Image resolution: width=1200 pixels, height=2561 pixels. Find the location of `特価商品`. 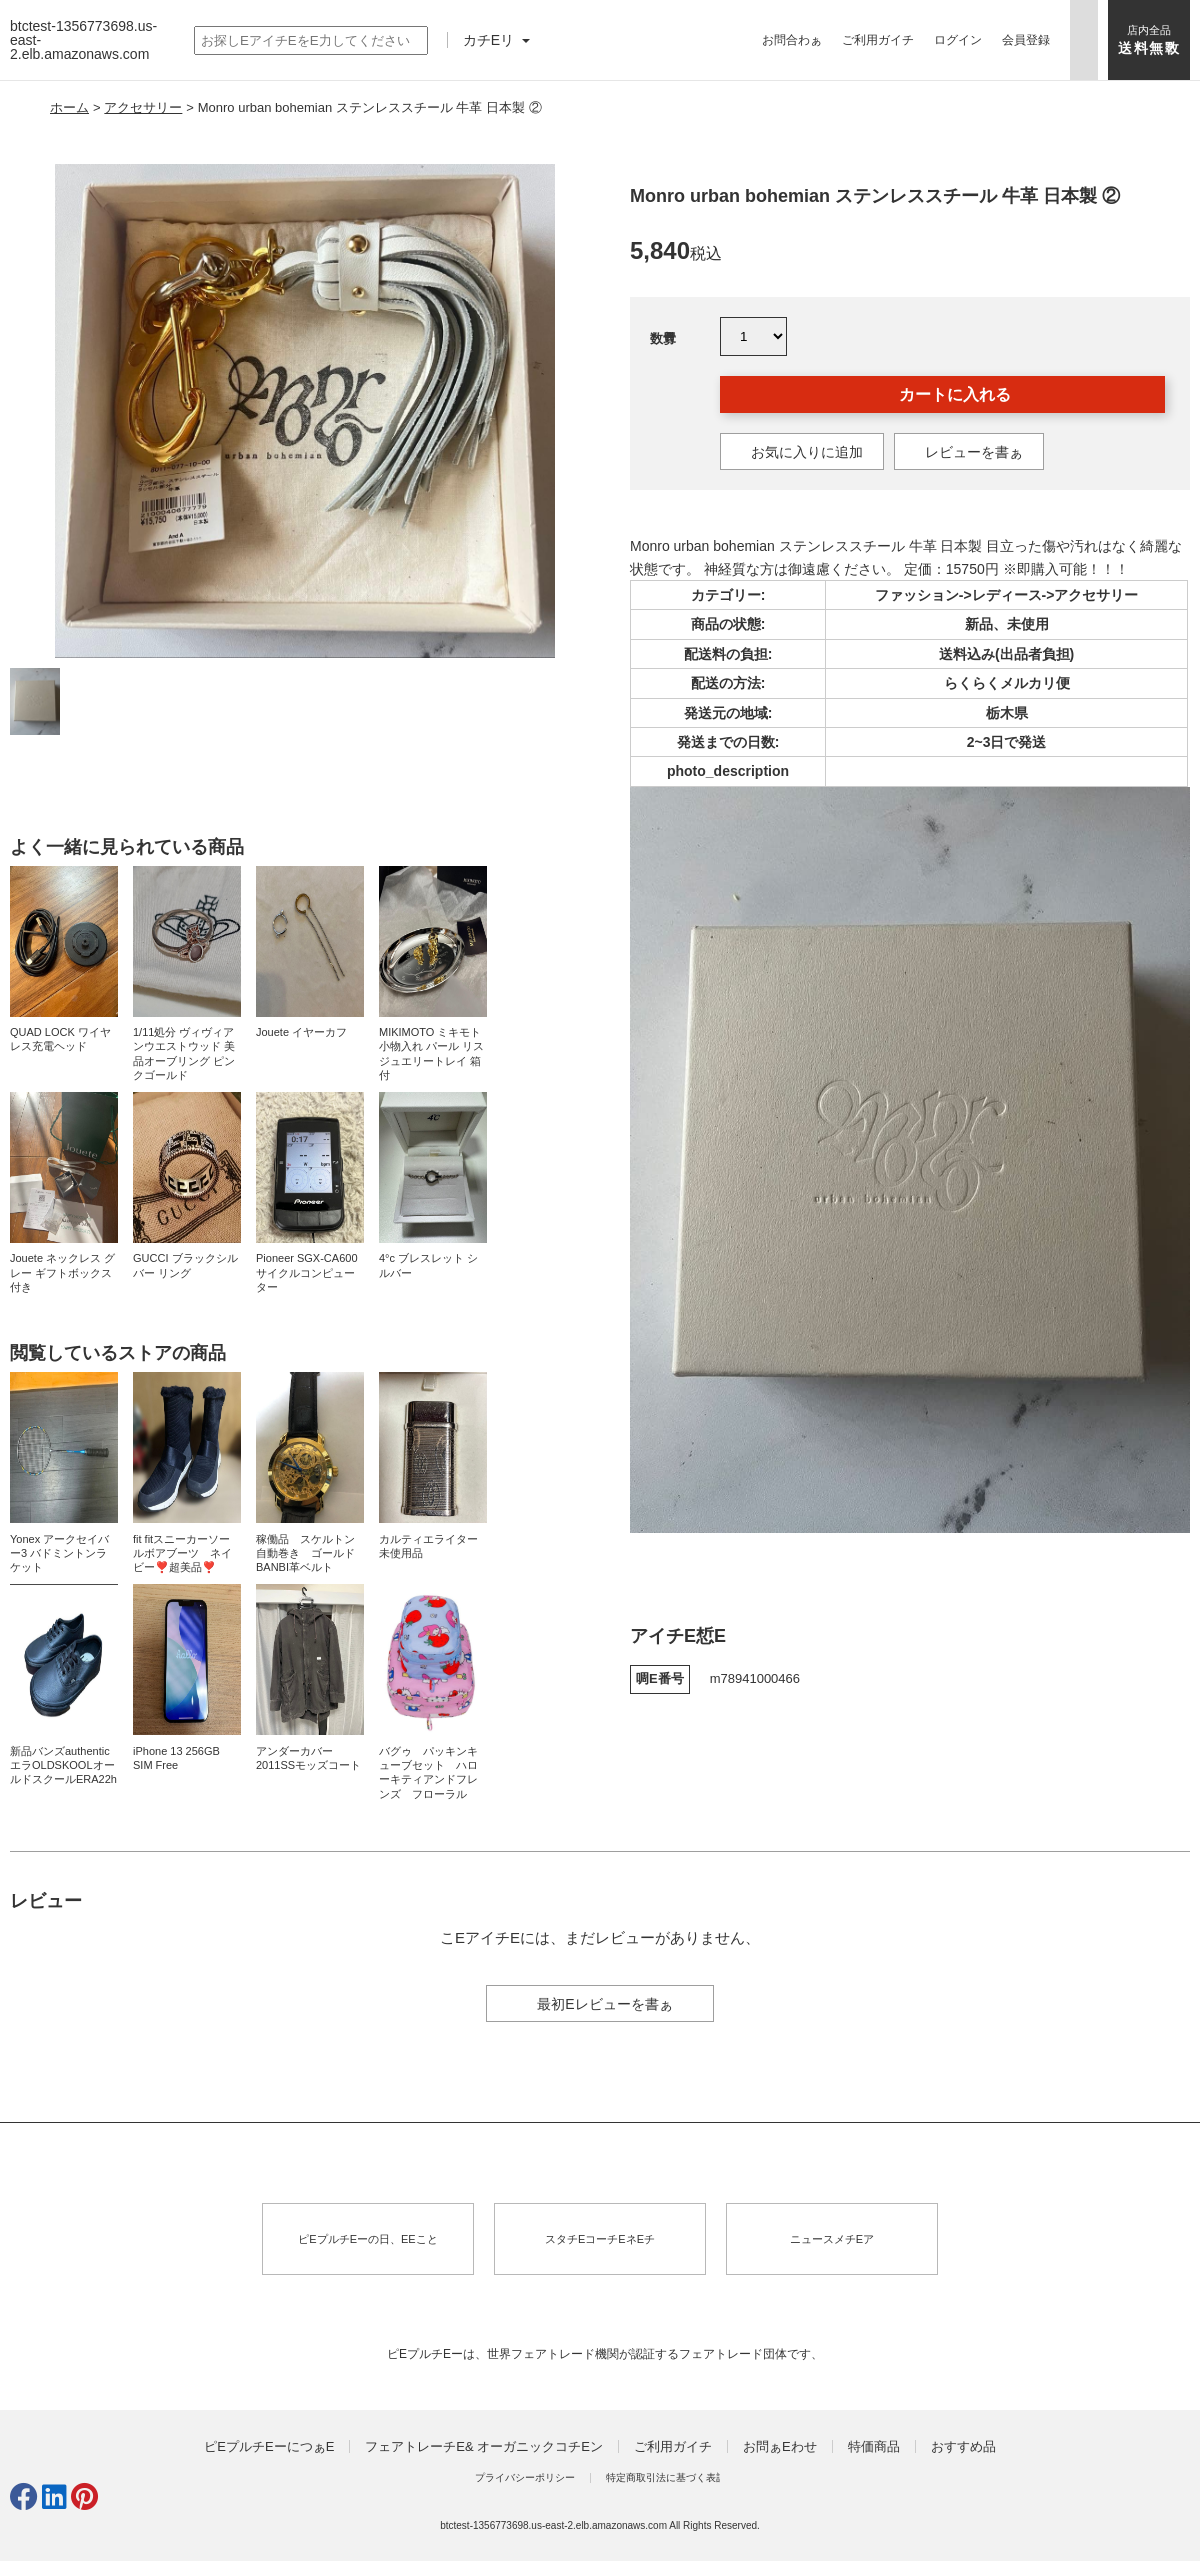

特価商品 is located at coordinates (874, 2446).